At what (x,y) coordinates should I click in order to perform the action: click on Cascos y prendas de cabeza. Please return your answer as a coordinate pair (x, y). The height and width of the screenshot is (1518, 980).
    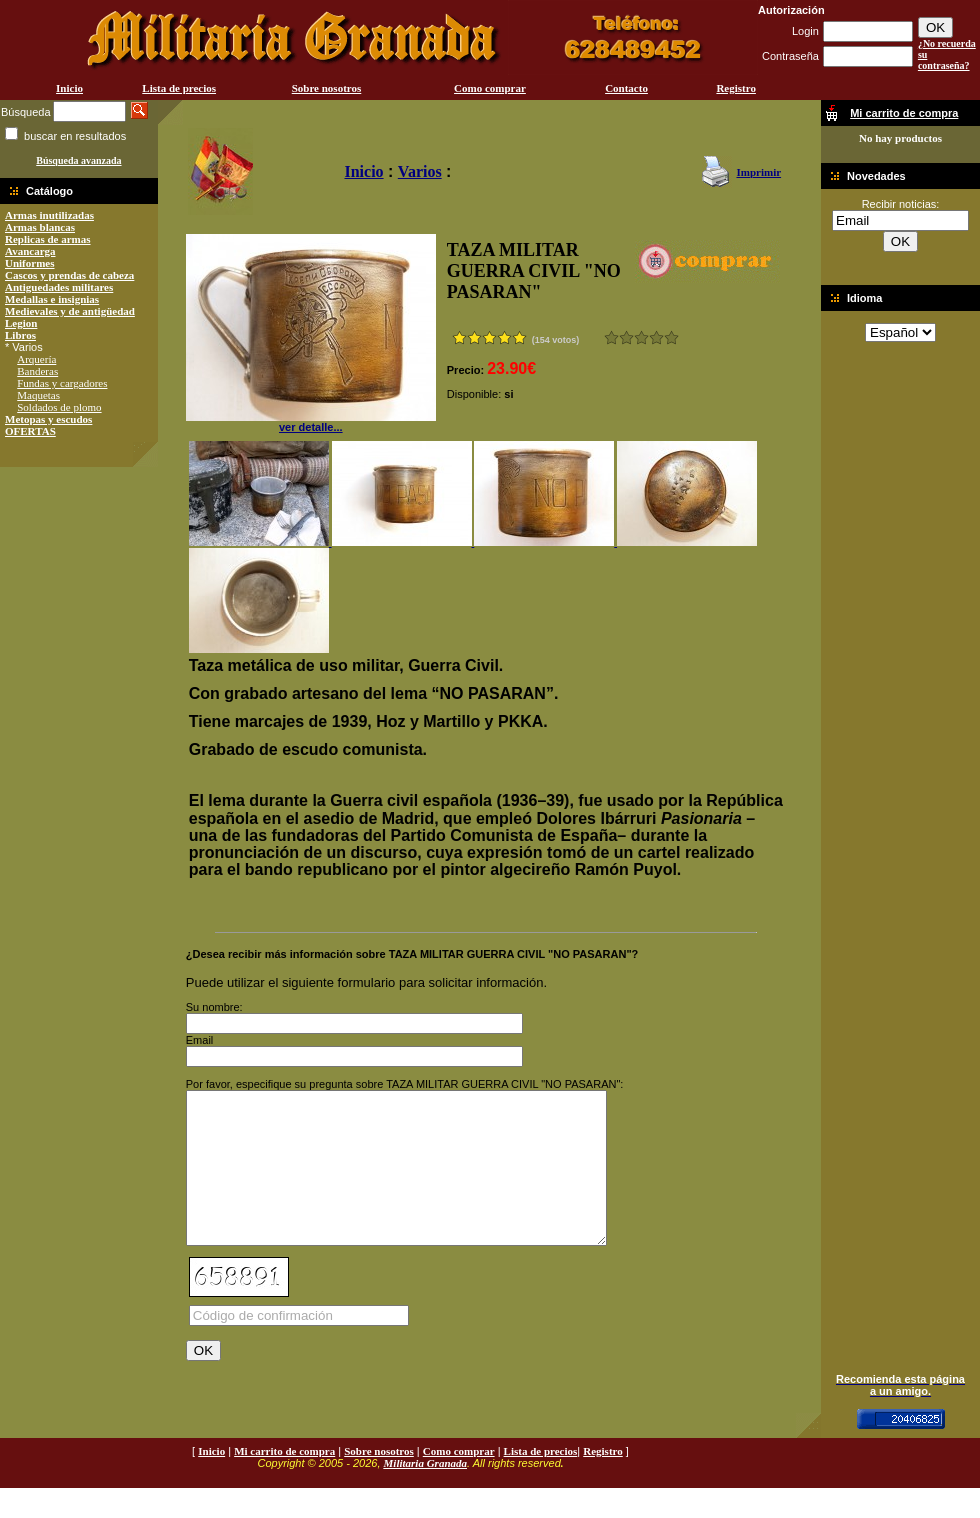
    Looking at the image, I should click on (69, 275).